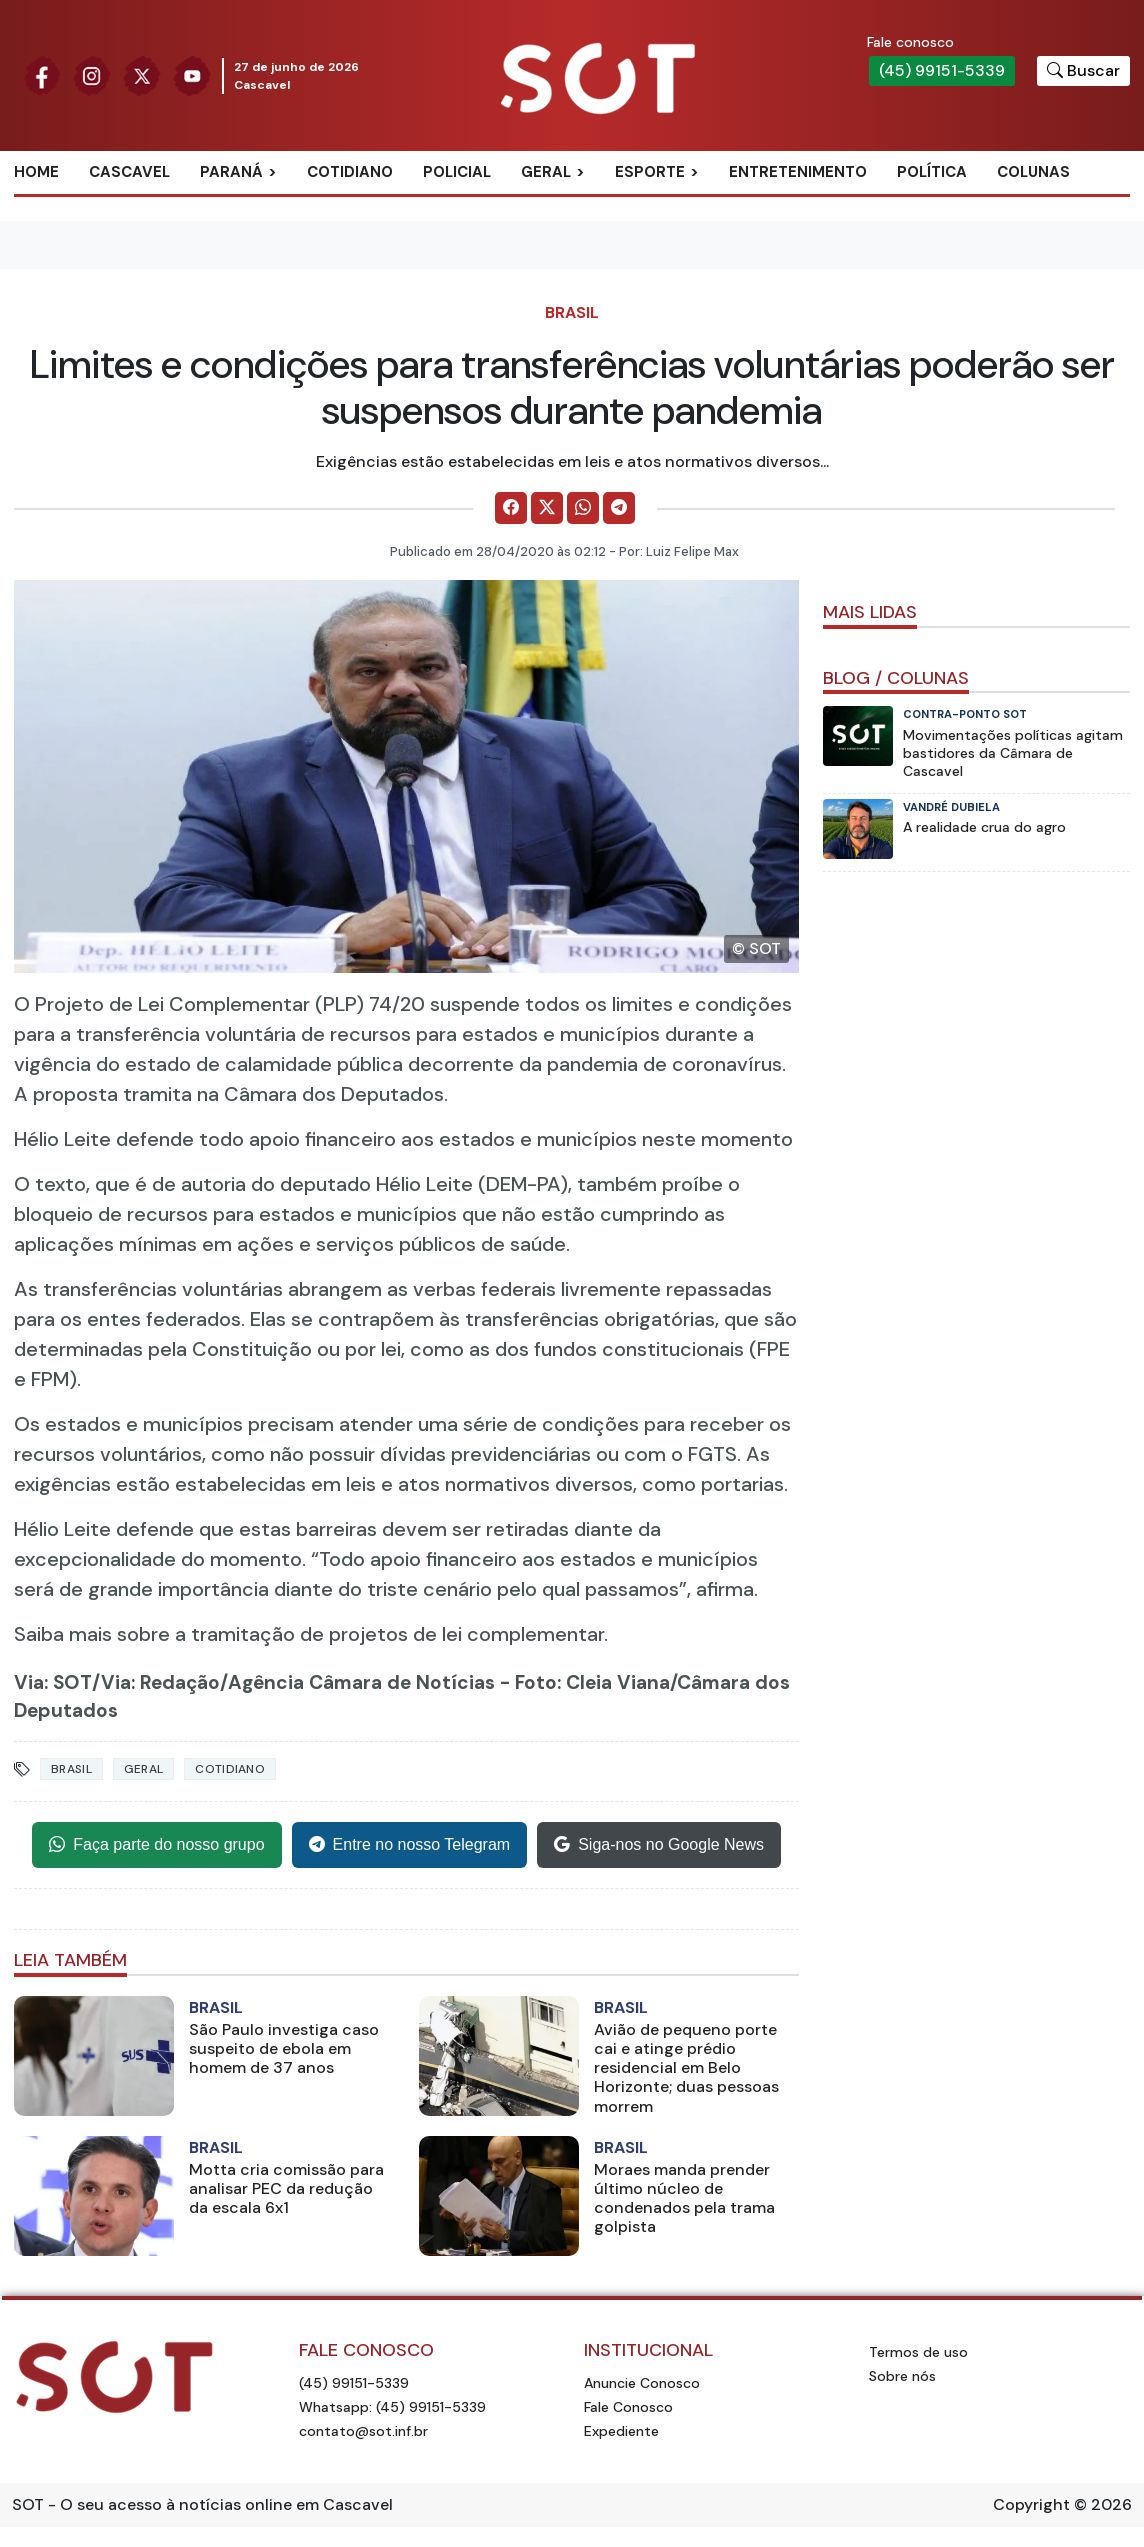  I want to click on [Siga nossa página no Instagram], so click(92, 74).